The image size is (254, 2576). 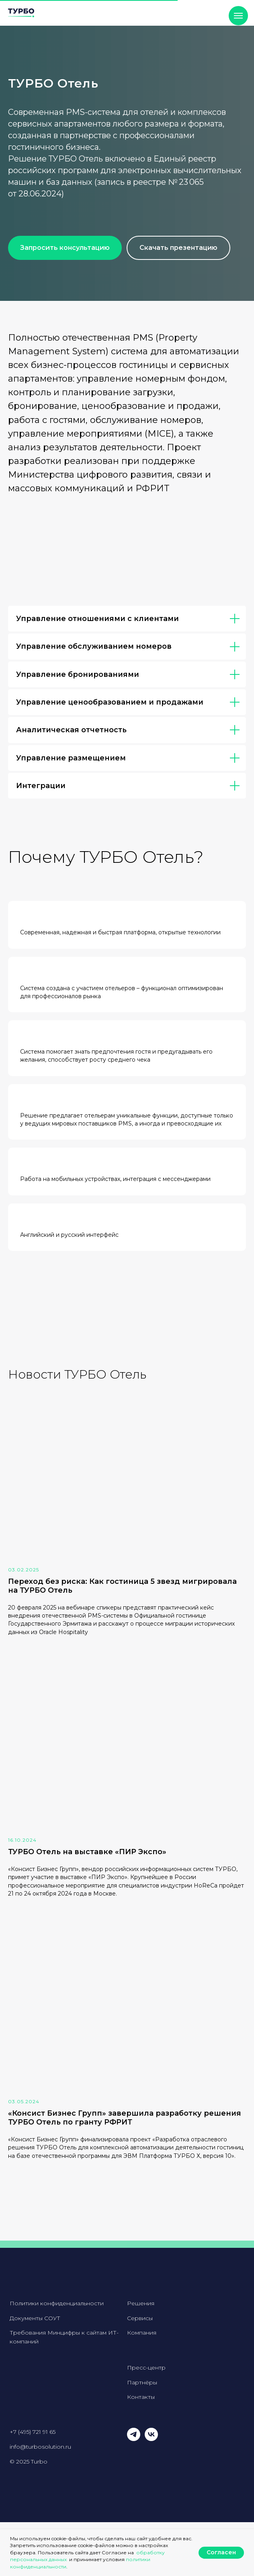 What do you see at coordinates (142, 2382) in the screenshot?
I see `Партнёры` at bounding box center [142, 2382].